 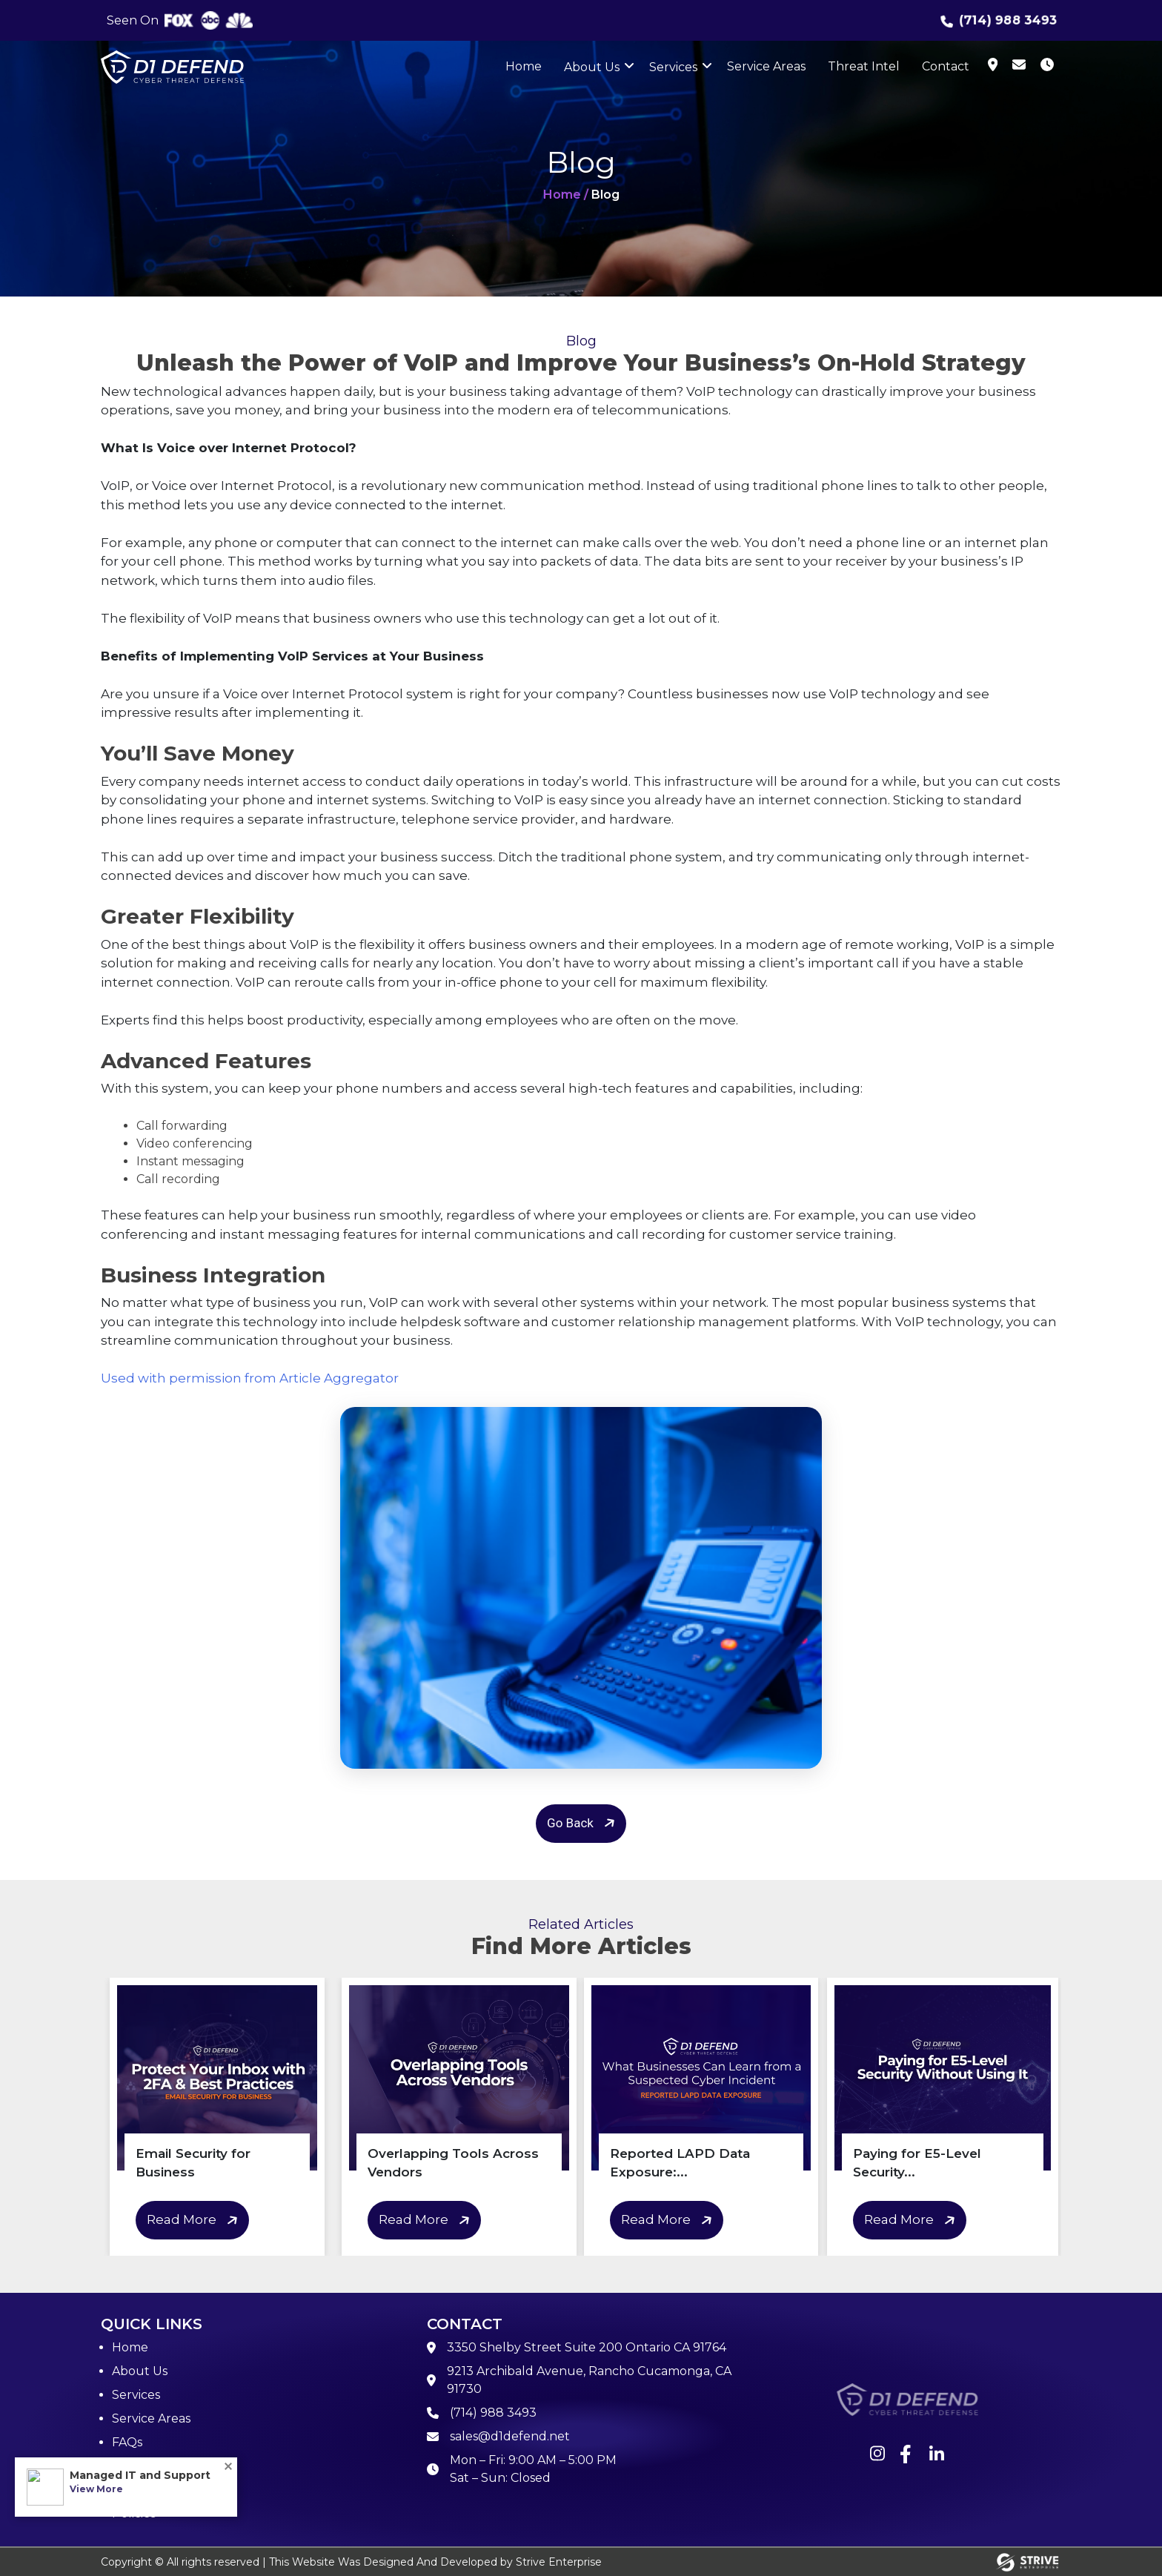 I want to click on Read More, so click(x=194, y=2220).